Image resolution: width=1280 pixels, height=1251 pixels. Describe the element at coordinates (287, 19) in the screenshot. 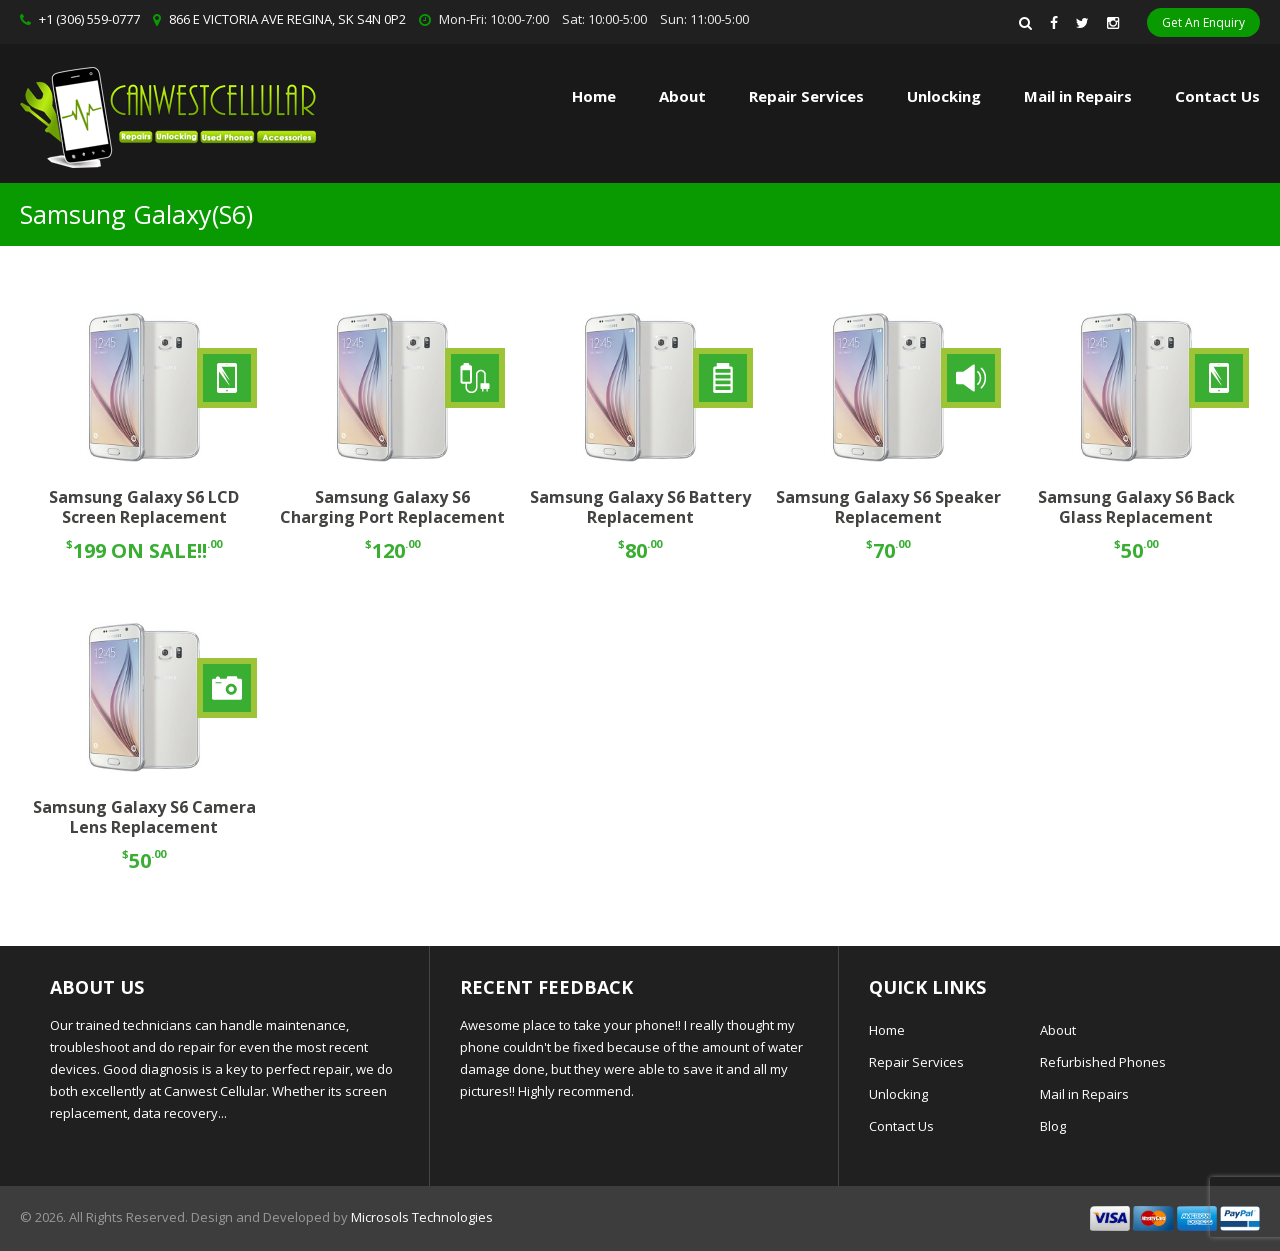

I see `866 E VICTORIA AVE REGINA, SK S4N 0P2` at that location.